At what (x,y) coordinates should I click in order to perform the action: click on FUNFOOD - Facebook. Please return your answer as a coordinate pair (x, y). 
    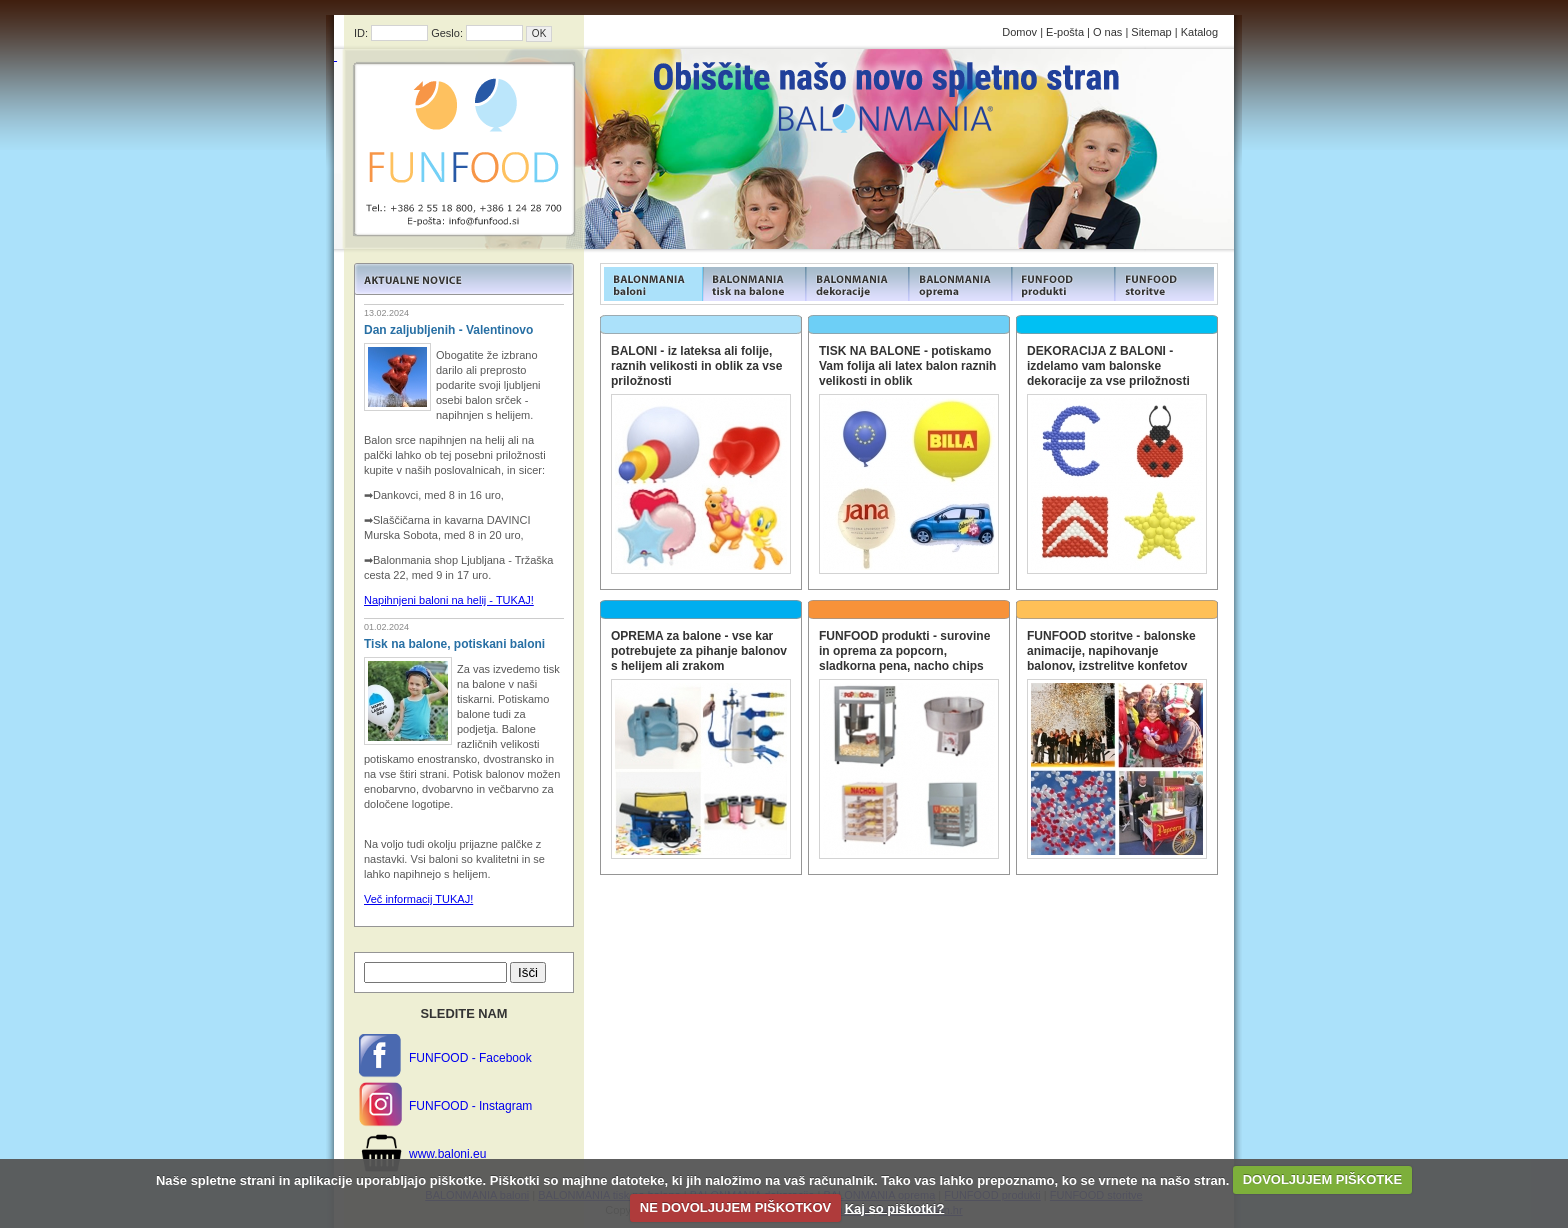
    Looking at the image, I should click on (470, 1058).